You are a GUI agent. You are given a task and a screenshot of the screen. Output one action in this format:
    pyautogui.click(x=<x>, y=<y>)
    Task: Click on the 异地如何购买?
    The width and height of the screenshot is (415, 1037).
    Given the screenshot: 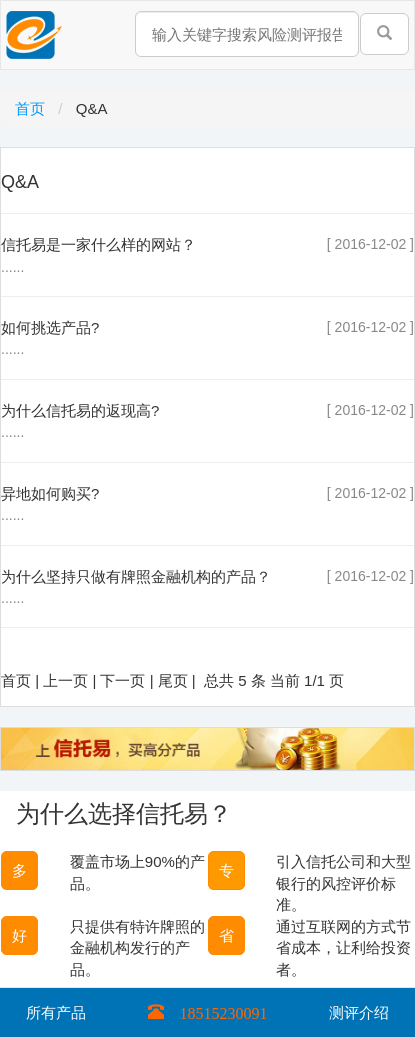 What is the action you would take?
    pyautogui.click(x=50, y=493)
    